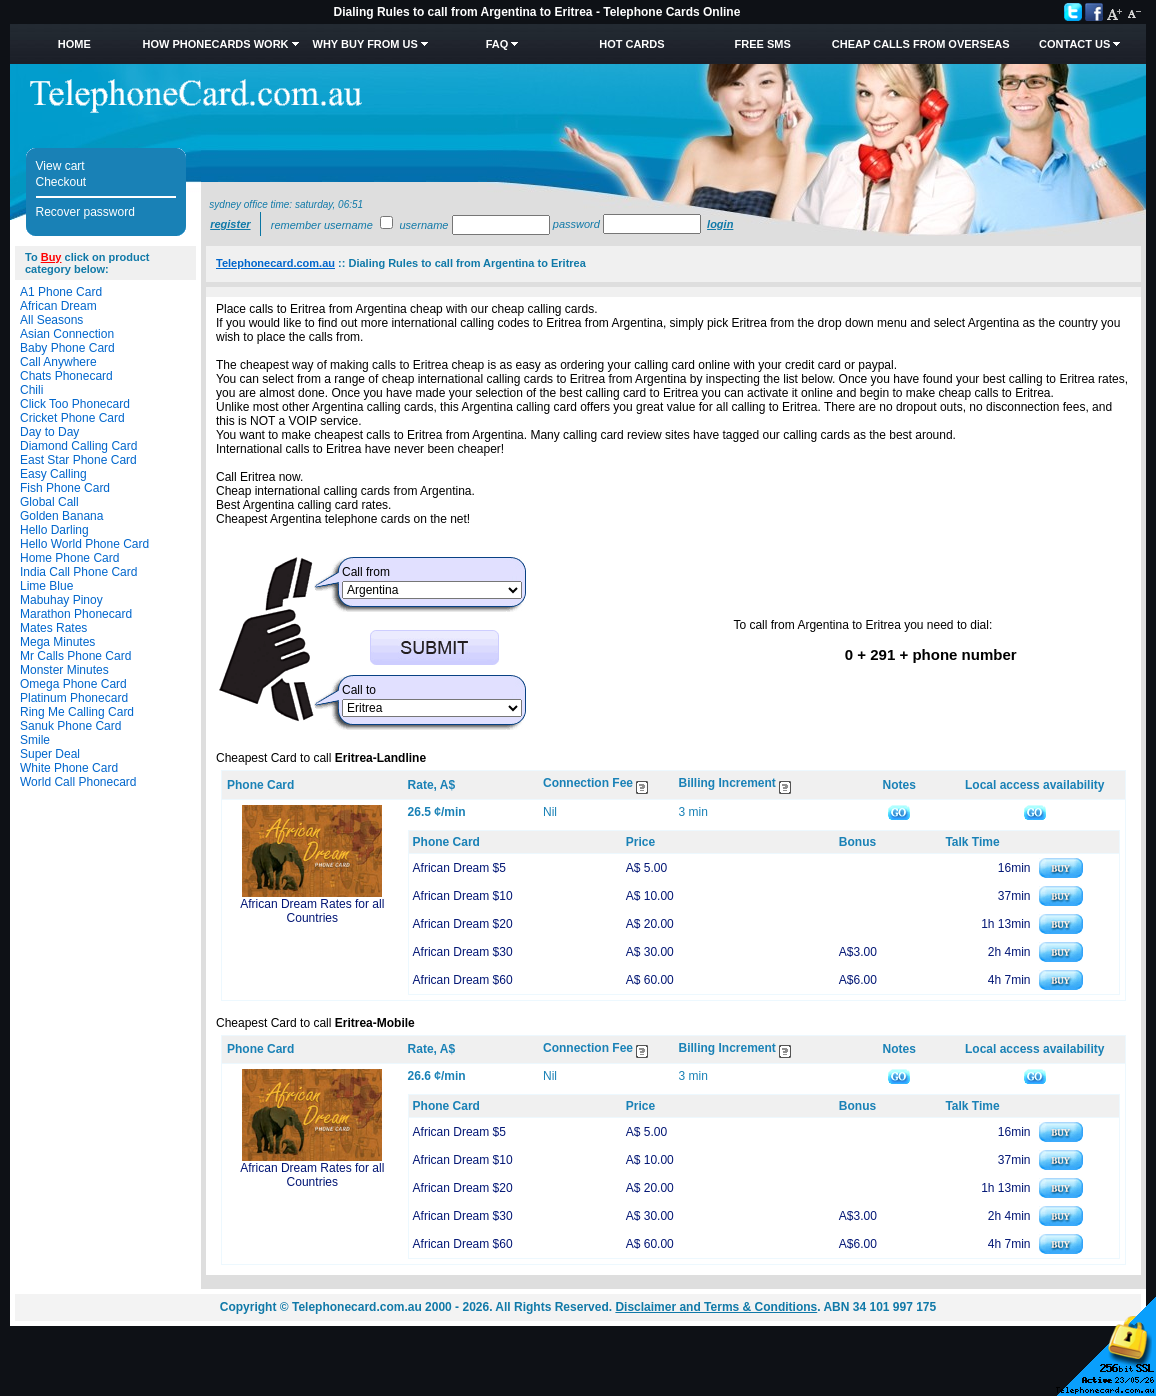 The image size is (1156, 1396). Describe the element at coordinates (720, 224) in the screenshot. I see `Login` at that location.